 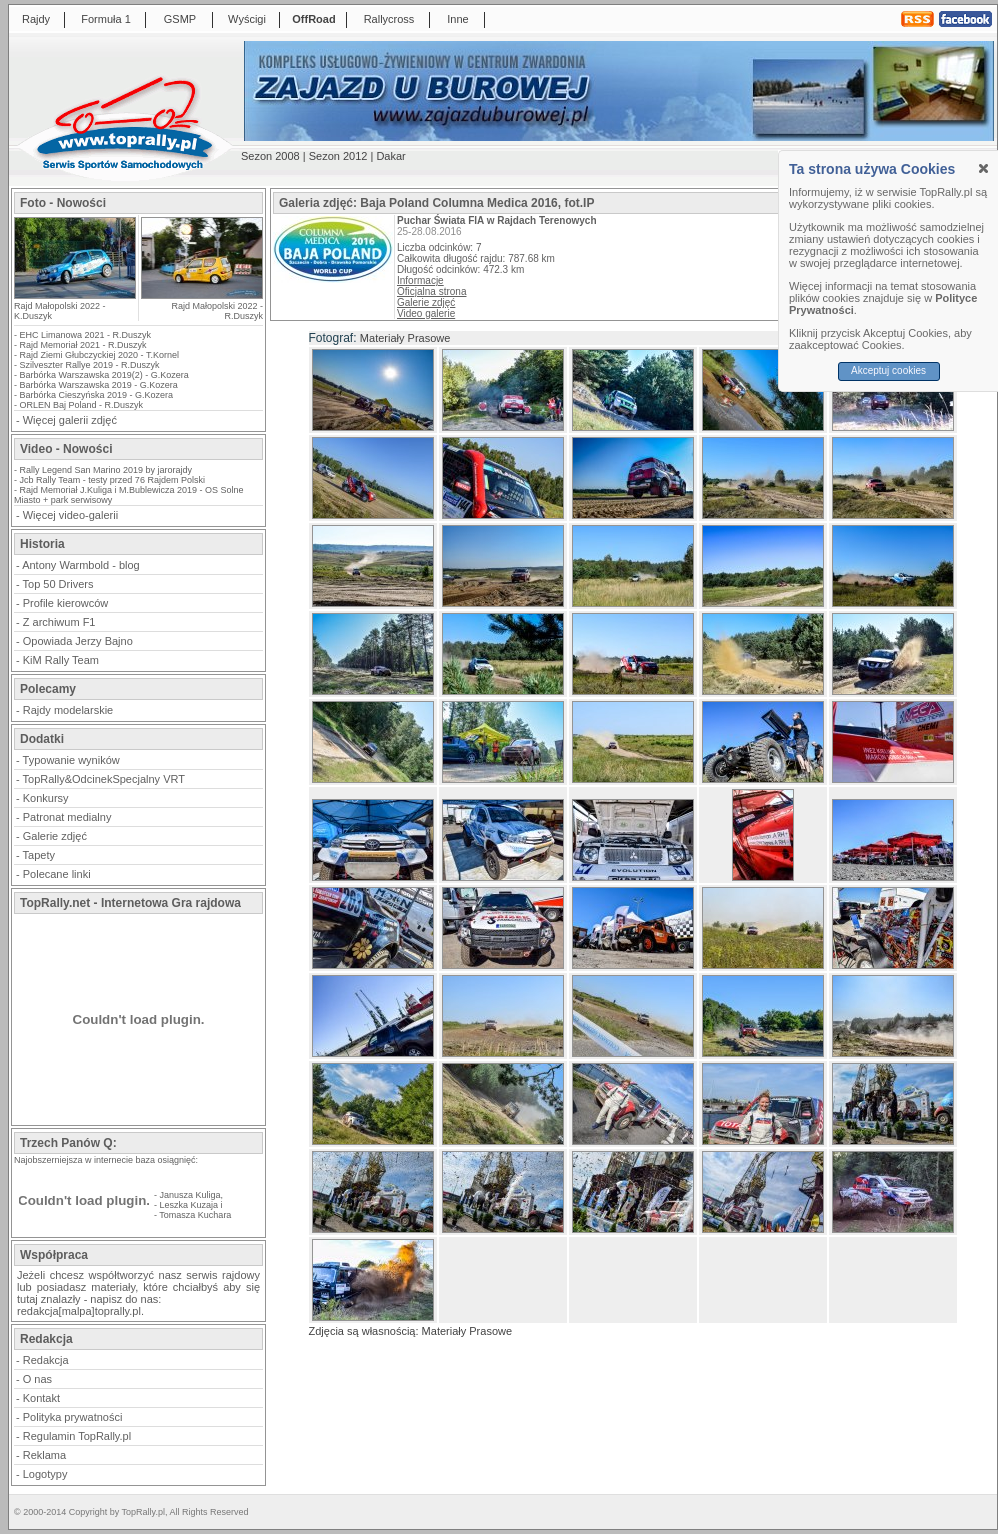 I want to click on Więcej video-galerii, so click(x=70, y=515).